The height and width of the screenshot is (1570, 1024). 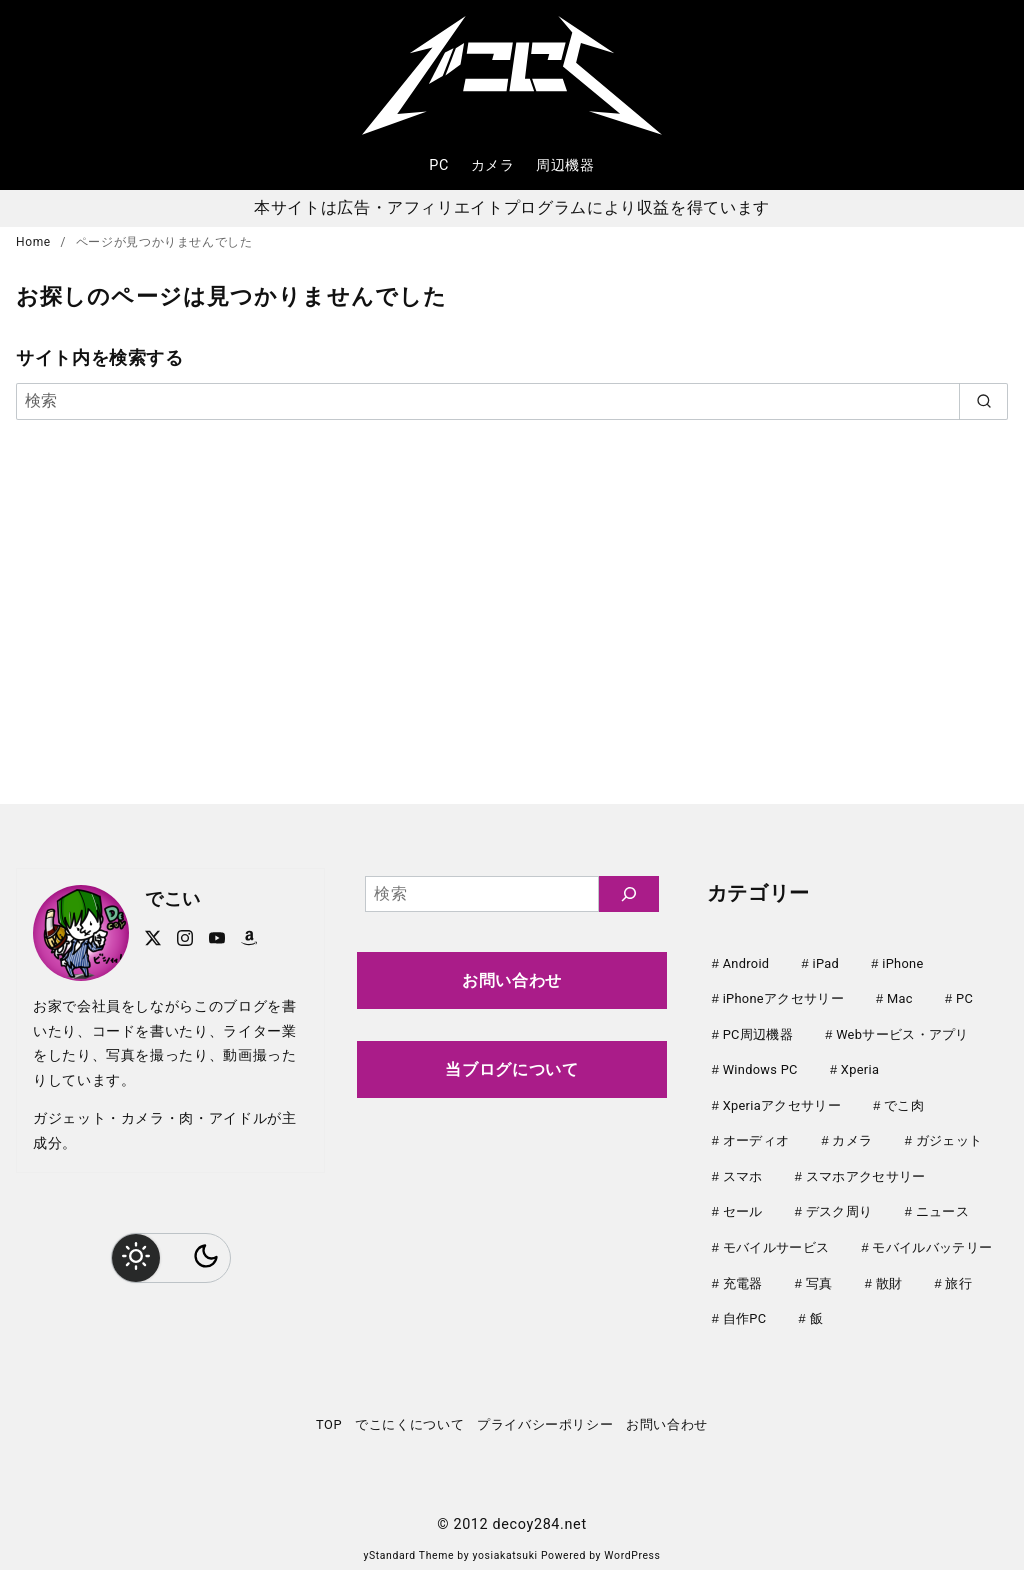 I want to click on iPhoneアクセサリー [iPhoneアクセサリー (31個の項目)], so click(x=783, y=997).